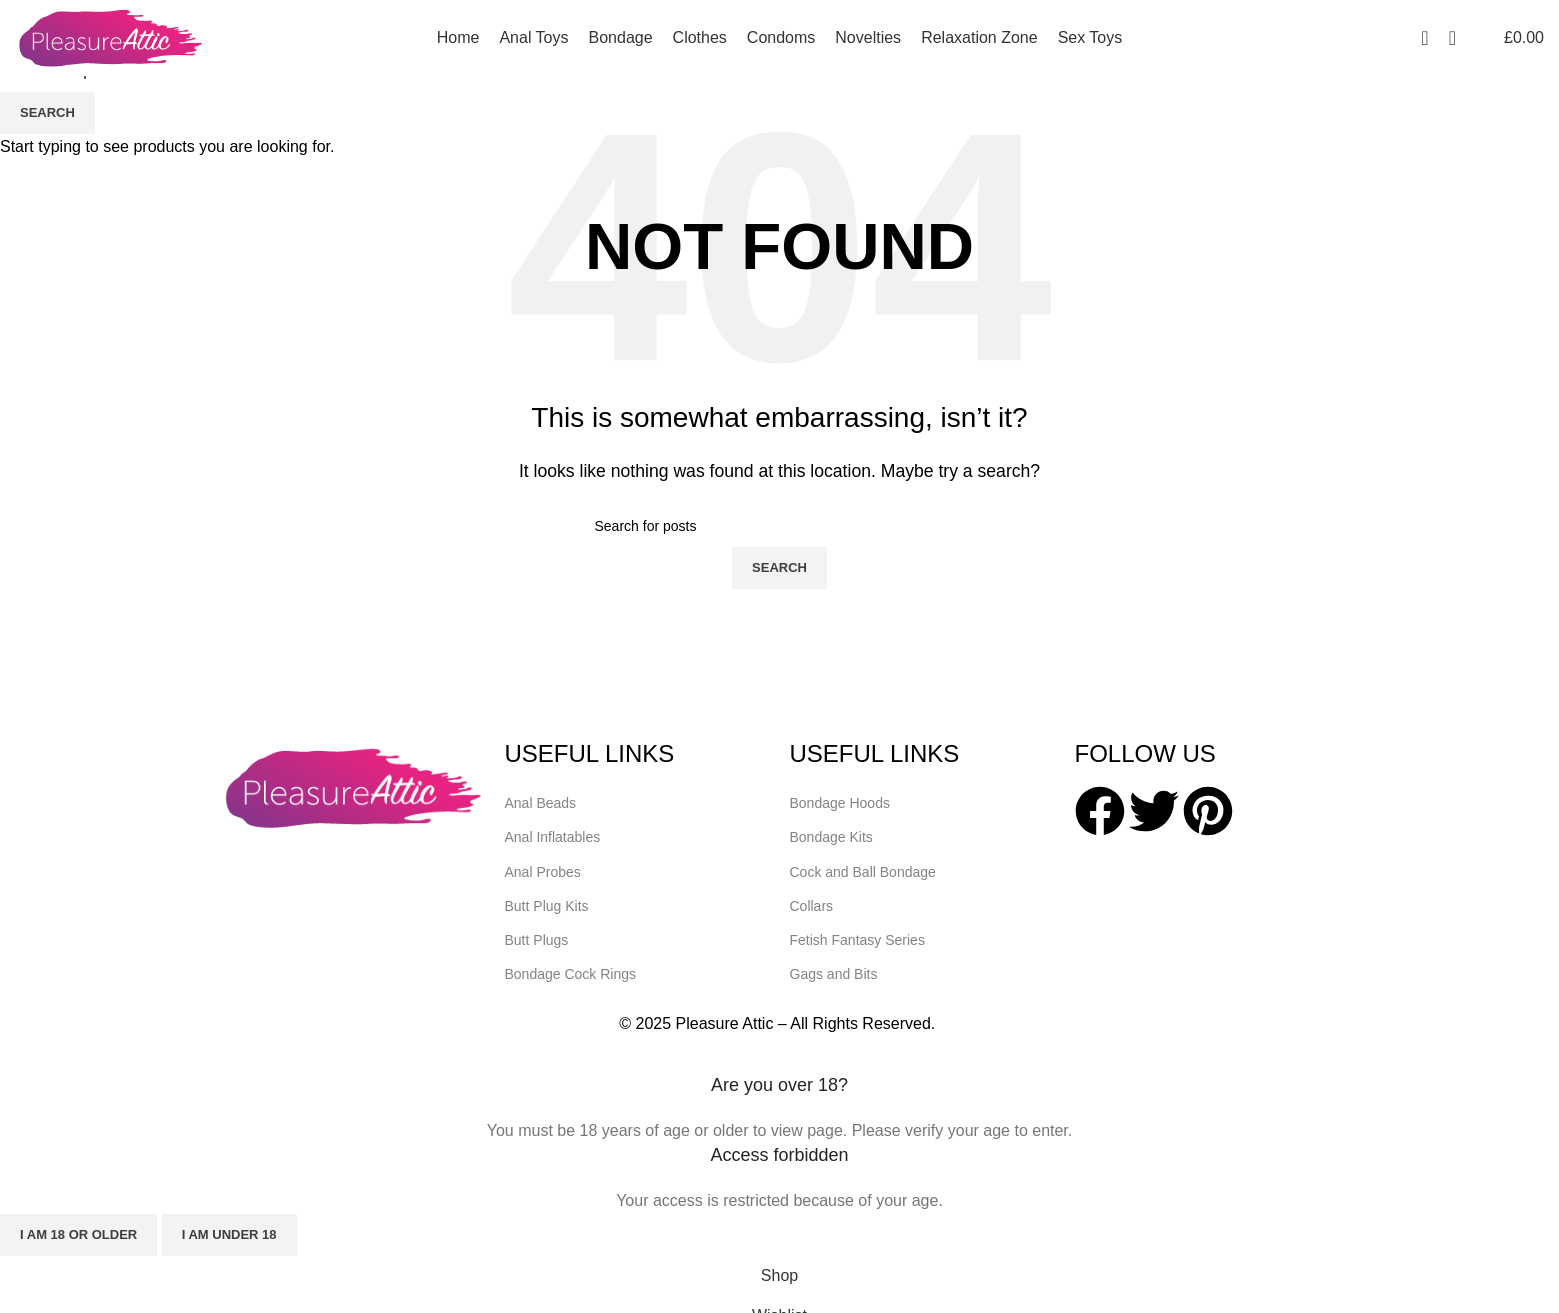 This screenshot has height=1313, width=1559. Describe the element at coordinates (78, 1234) in the screenshot. I see `I am 18 or Older` at that location.